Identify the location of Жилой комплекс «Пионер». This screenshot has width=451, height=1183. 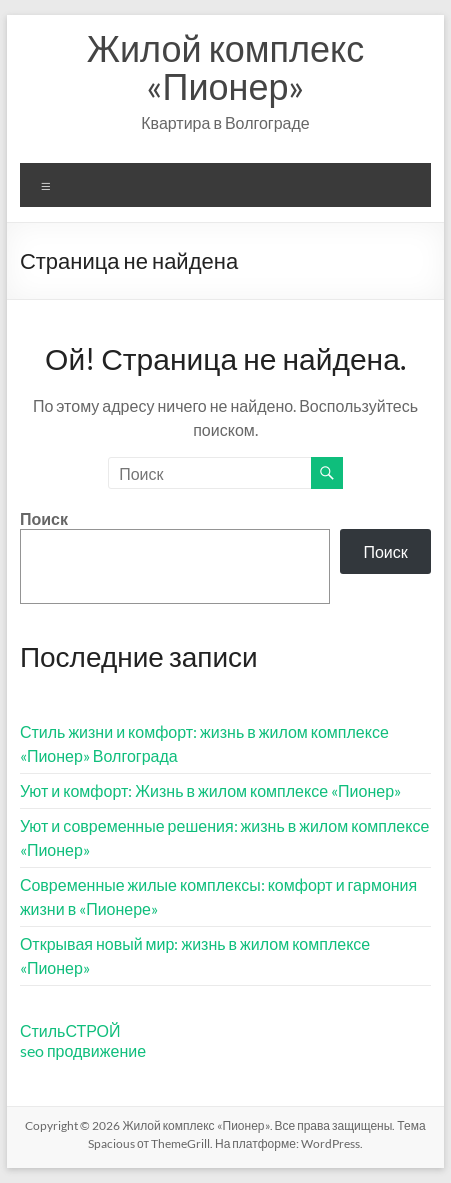
(226, 67).